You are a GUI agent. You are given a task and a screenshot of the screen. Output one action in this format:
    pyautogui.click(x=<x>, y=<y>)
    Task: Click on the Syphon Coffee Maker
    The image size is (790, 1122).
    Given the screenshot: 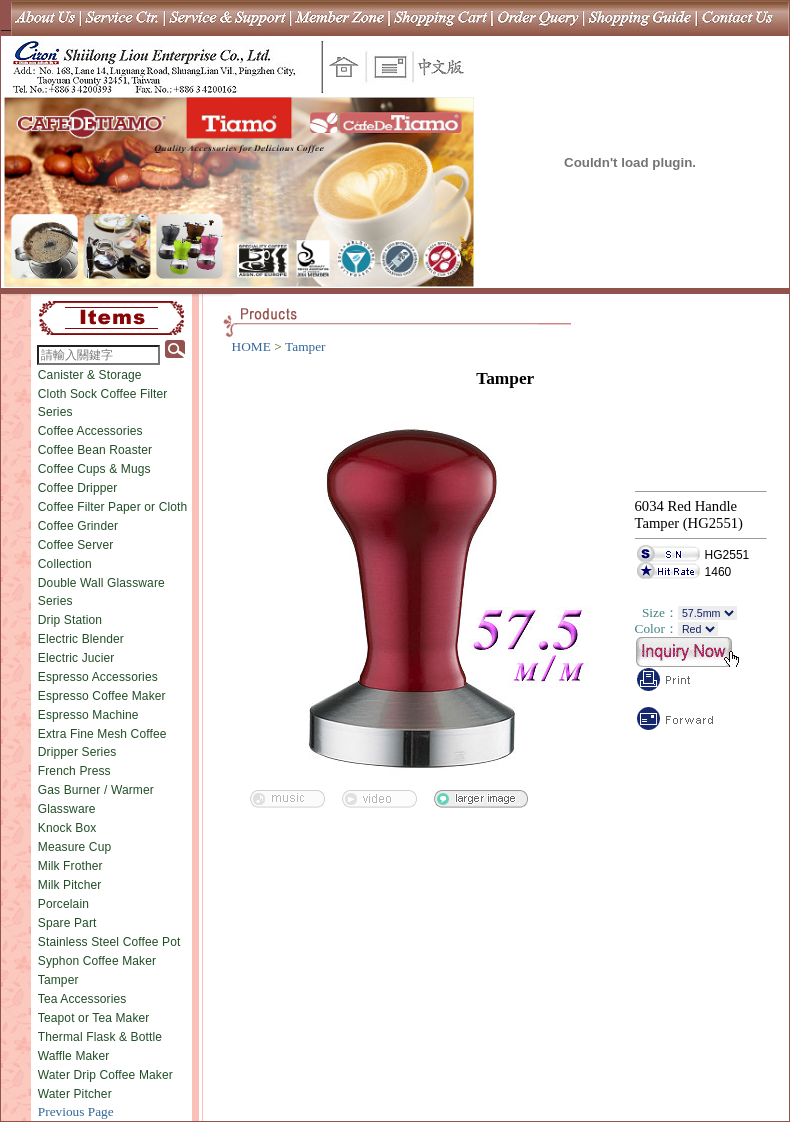 What is the action you would take?
    pyautogui.click(x=97, y=961)
    